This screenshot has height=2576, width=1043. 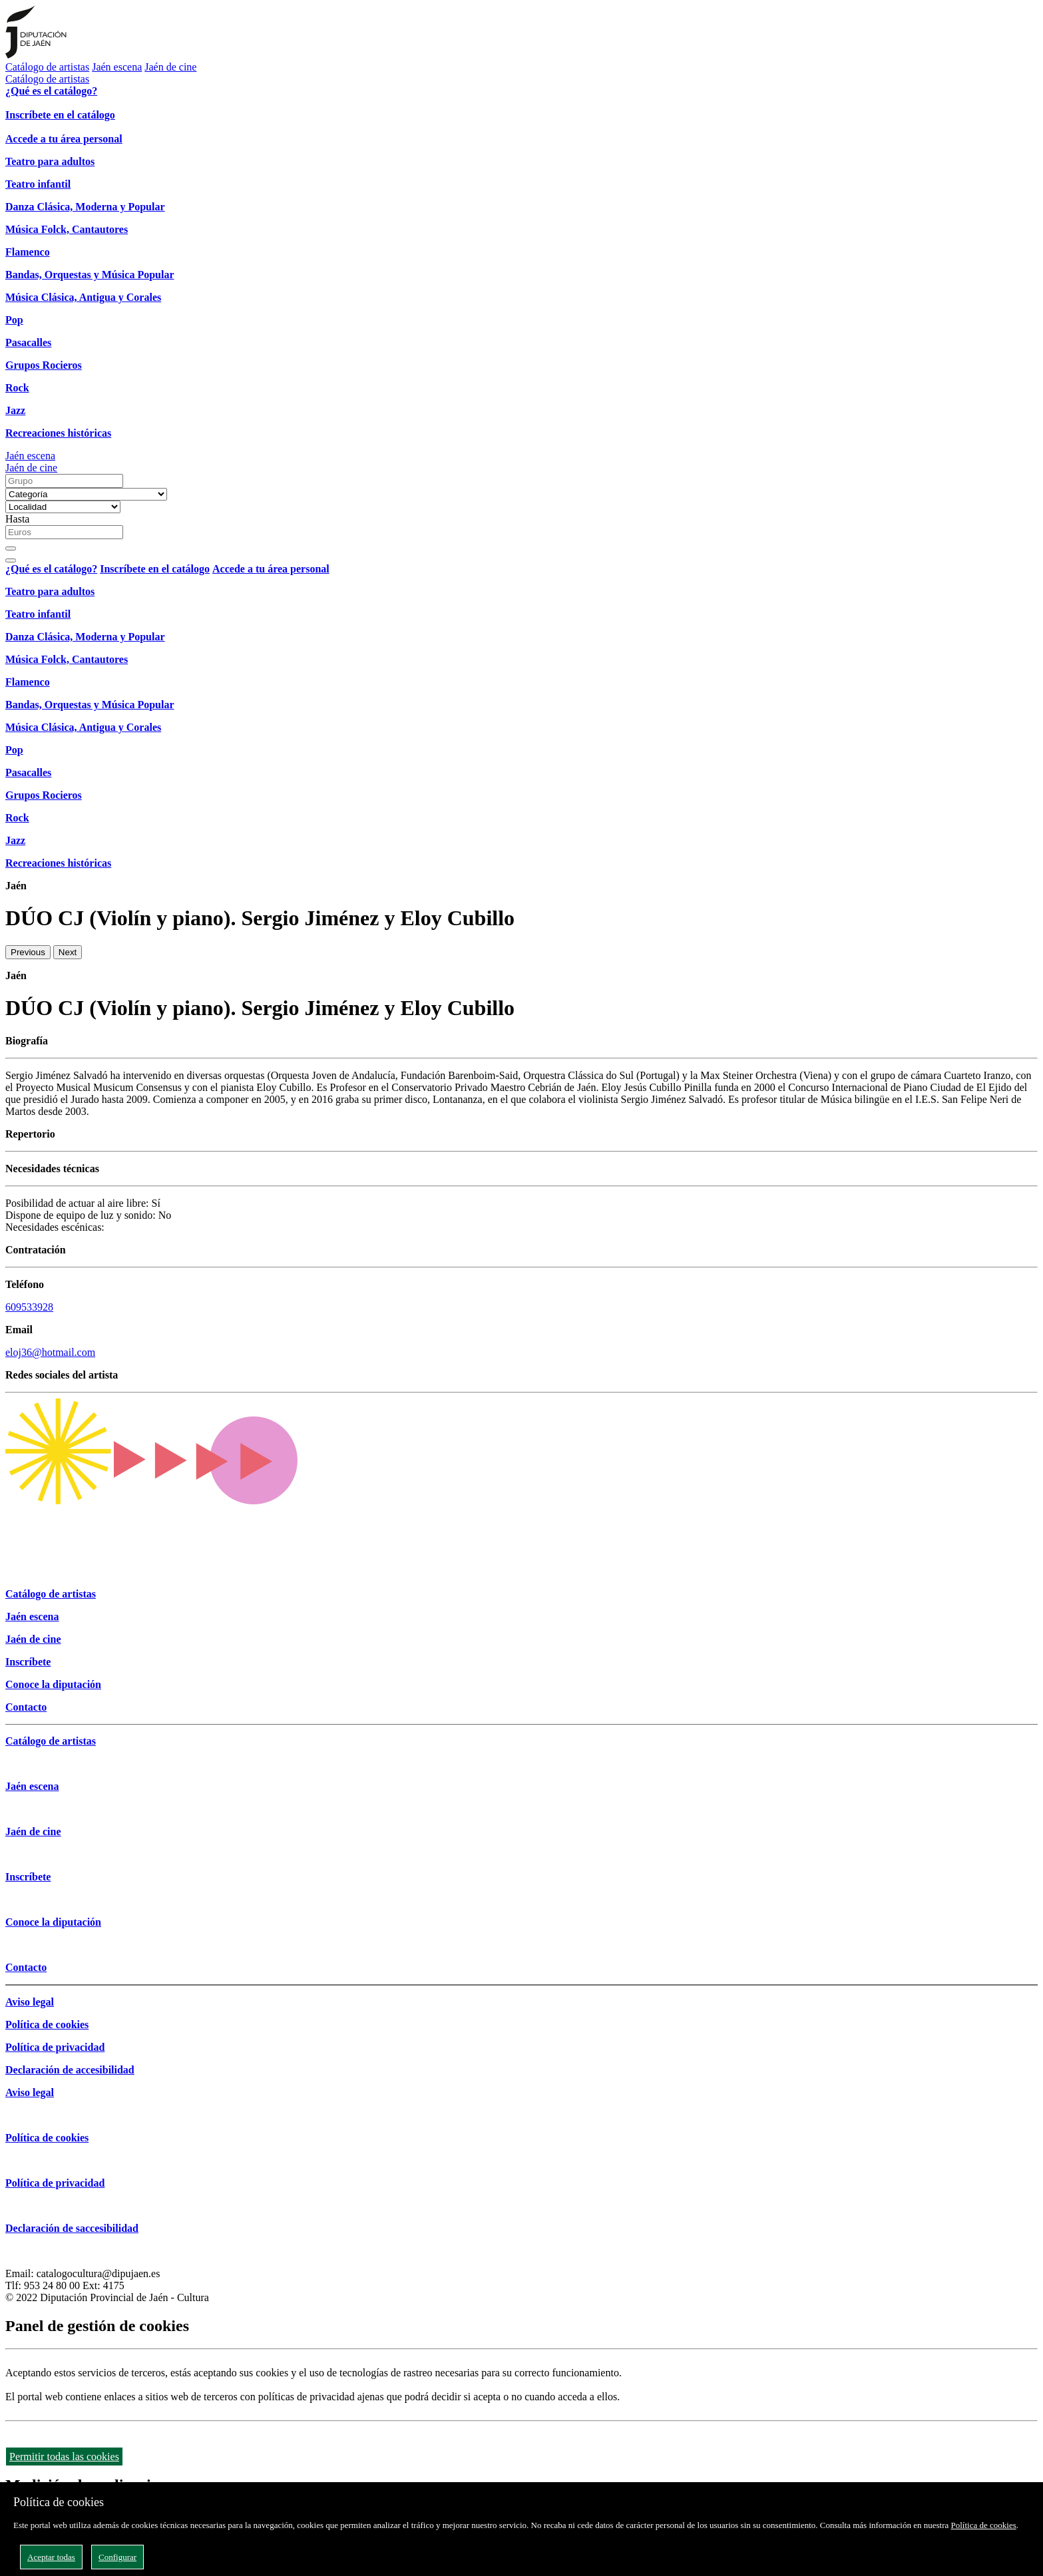 I want to click on 609533928, so click(x=29, y=1307).